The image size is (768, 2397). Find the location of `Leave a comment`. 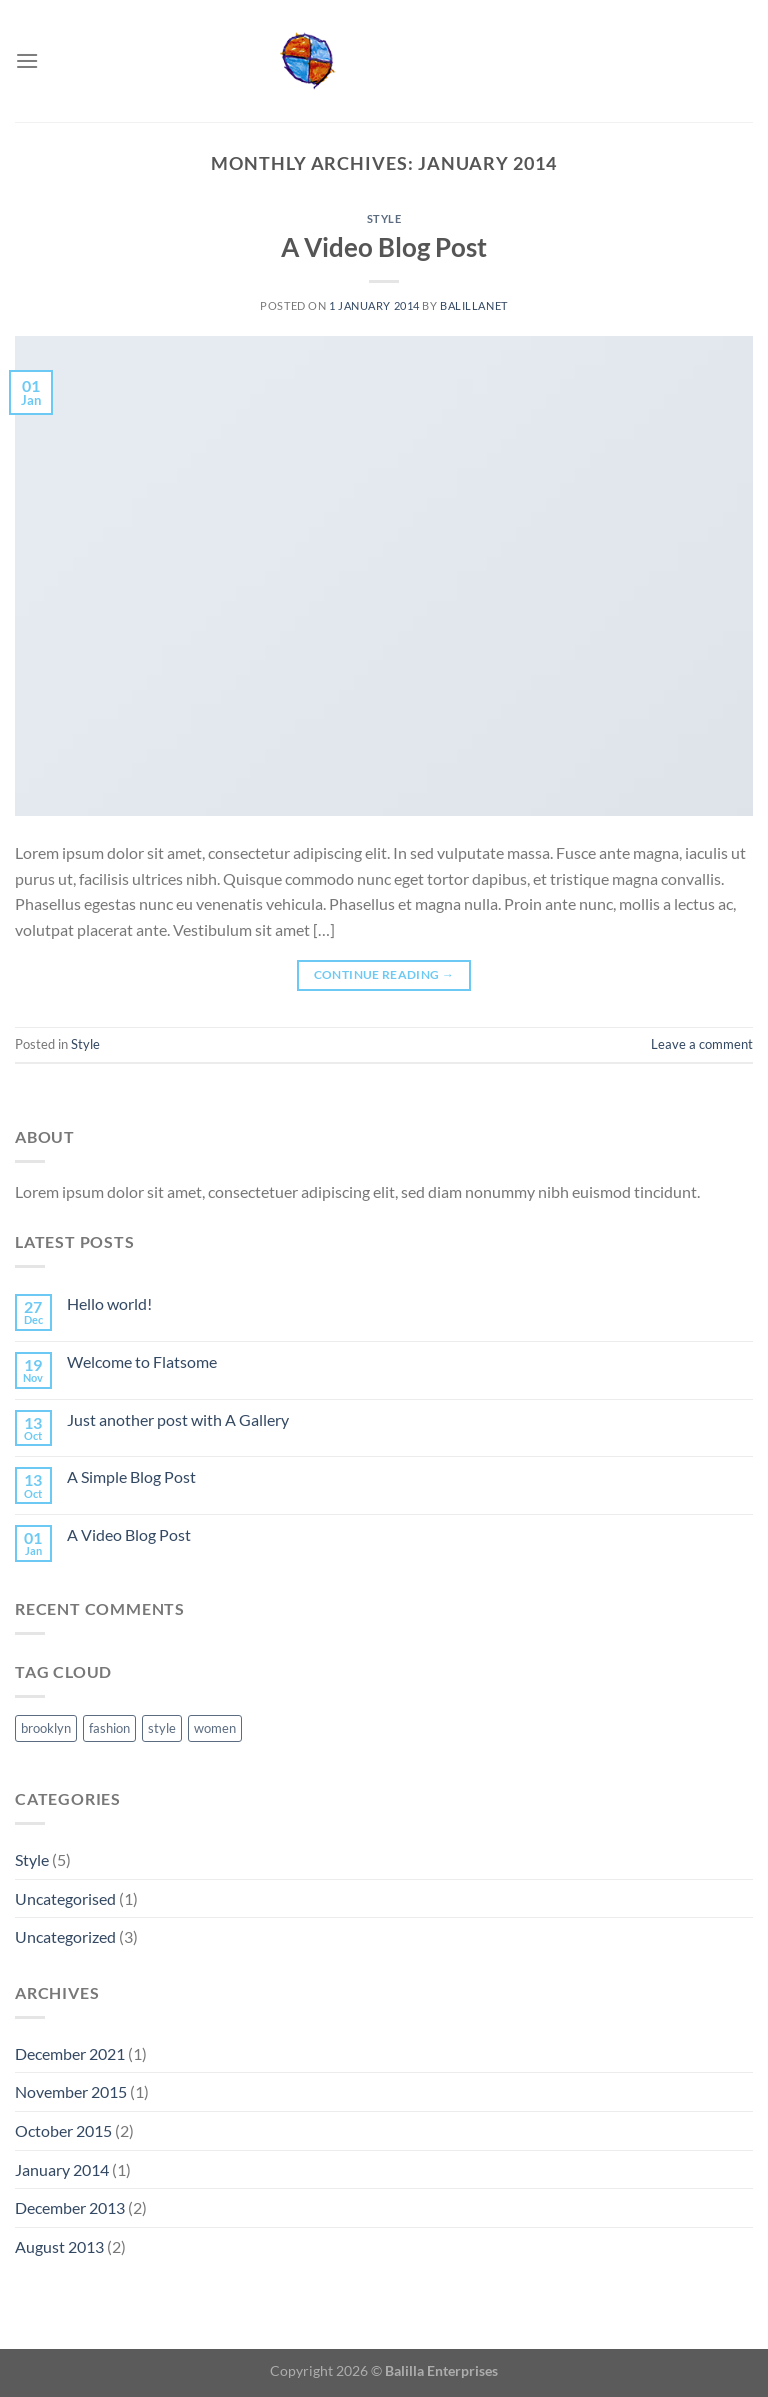

Leave a comment is located at coordinates (702, 1044).